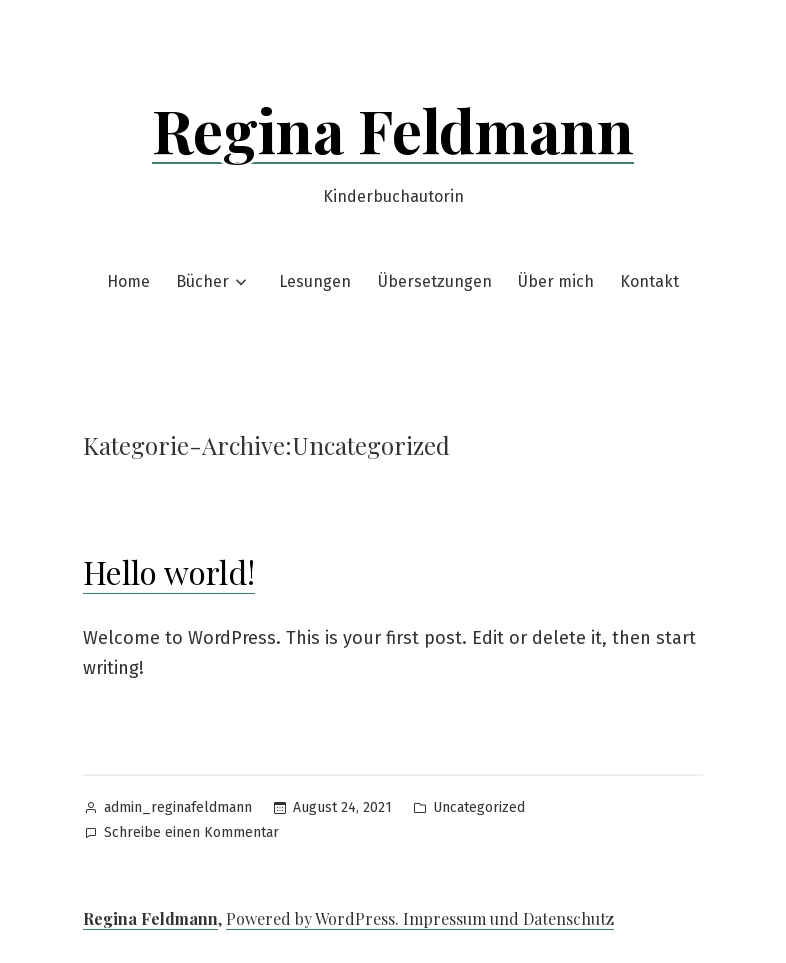  What do you see at coordinates (169, 571) in the screenshot?
I see `Hello world!` at bounding box center [169, 571].